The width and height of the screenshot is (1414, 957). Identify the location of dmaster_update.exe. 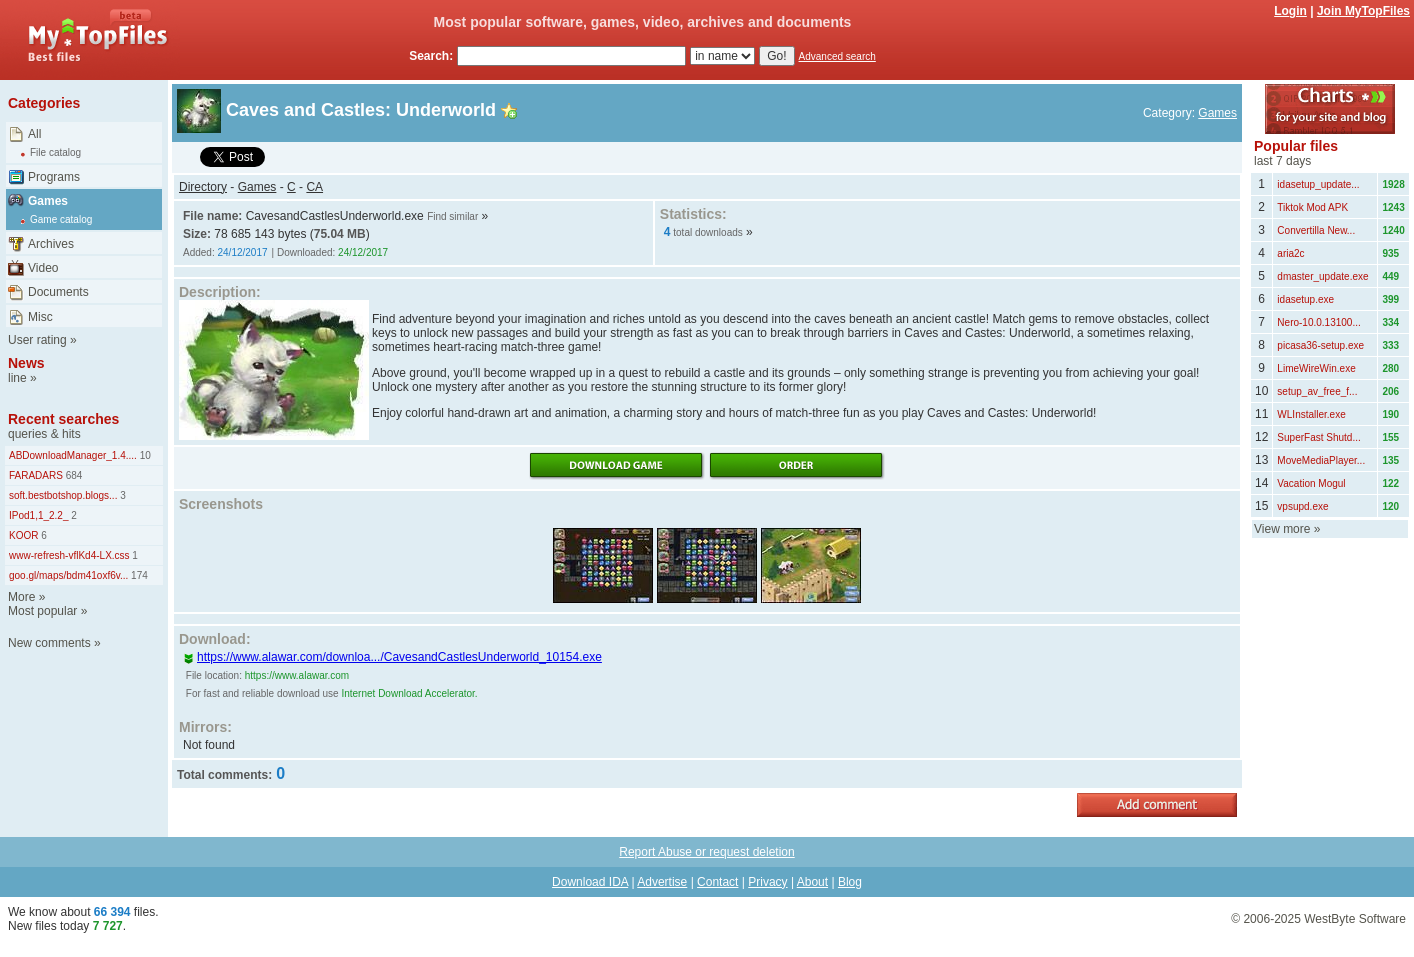
(1322, 276).